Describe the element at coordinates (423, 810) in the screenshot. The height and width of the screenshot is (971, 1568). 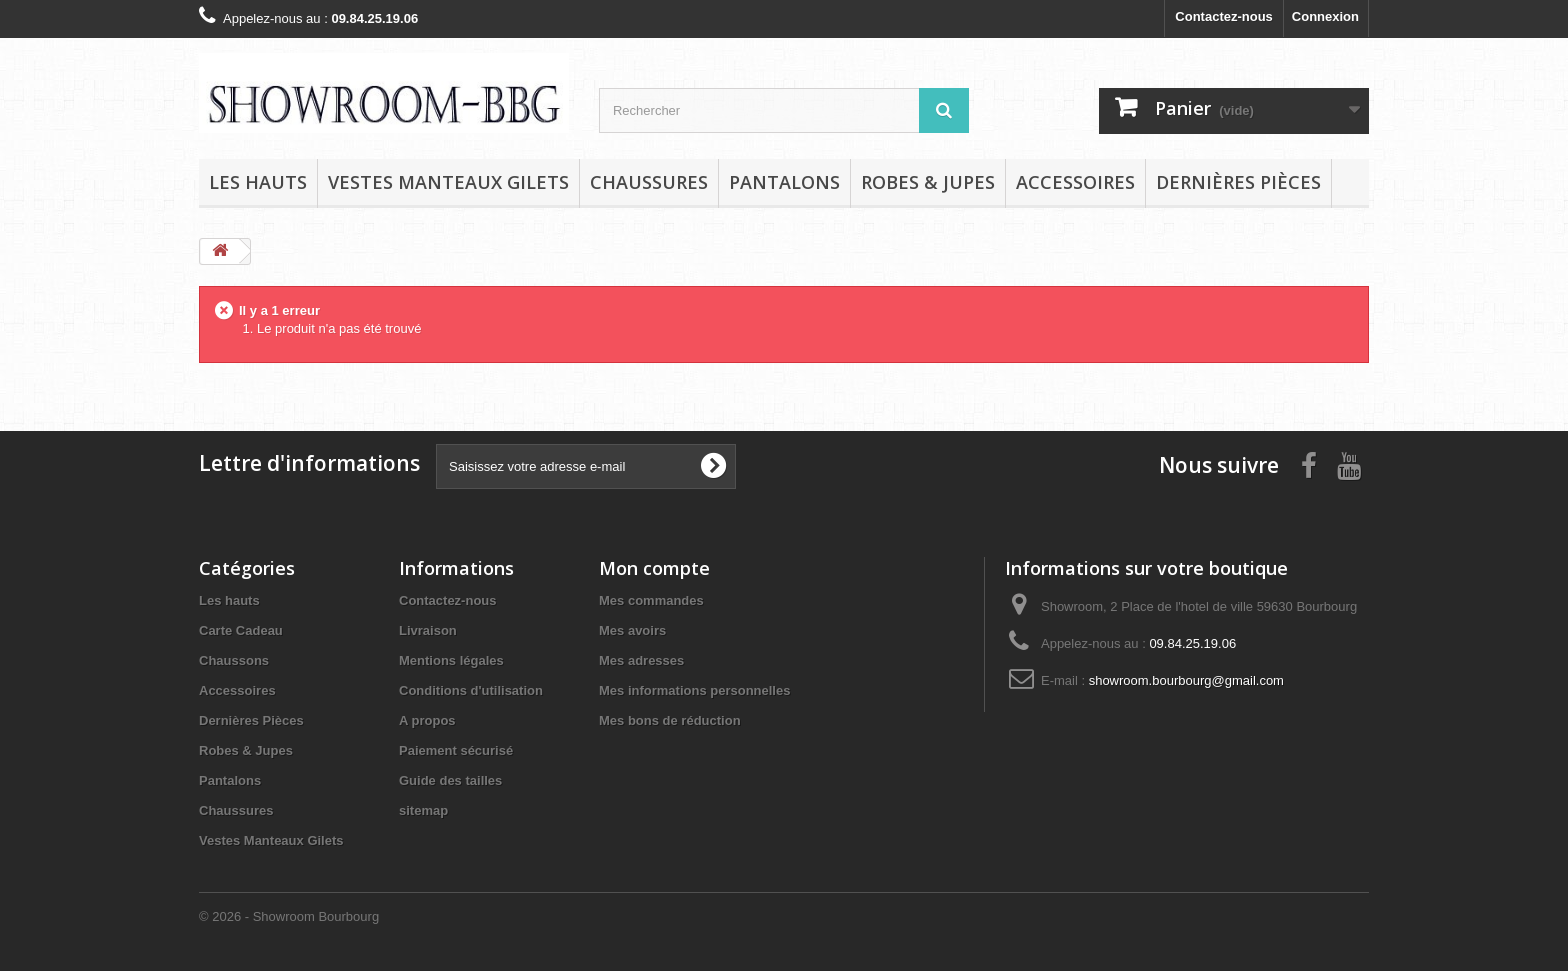
I see `sitemap` at that location.